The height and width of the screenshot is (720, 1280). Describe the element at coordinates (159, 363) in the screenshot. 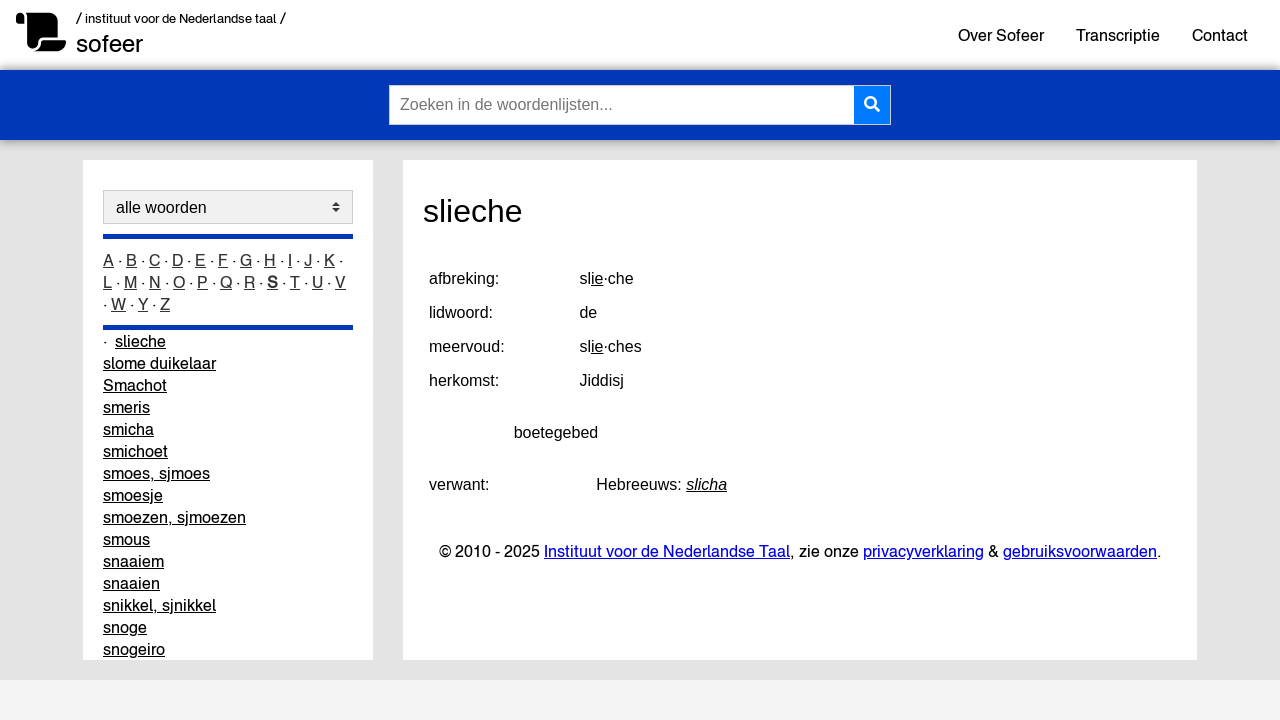

I see `slome duikelaar` at that location.